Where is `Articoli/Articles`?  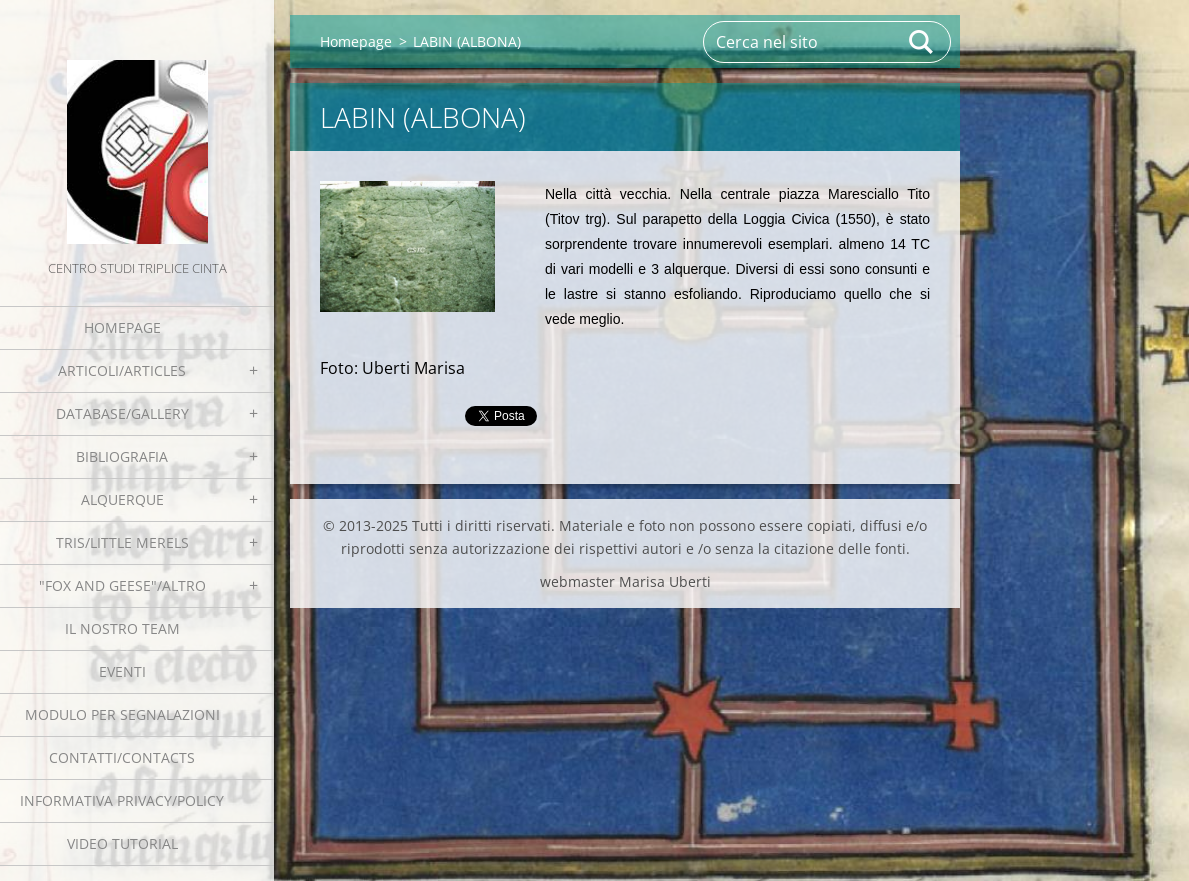
Articoli/Articles is located at coordinates (122, 370).